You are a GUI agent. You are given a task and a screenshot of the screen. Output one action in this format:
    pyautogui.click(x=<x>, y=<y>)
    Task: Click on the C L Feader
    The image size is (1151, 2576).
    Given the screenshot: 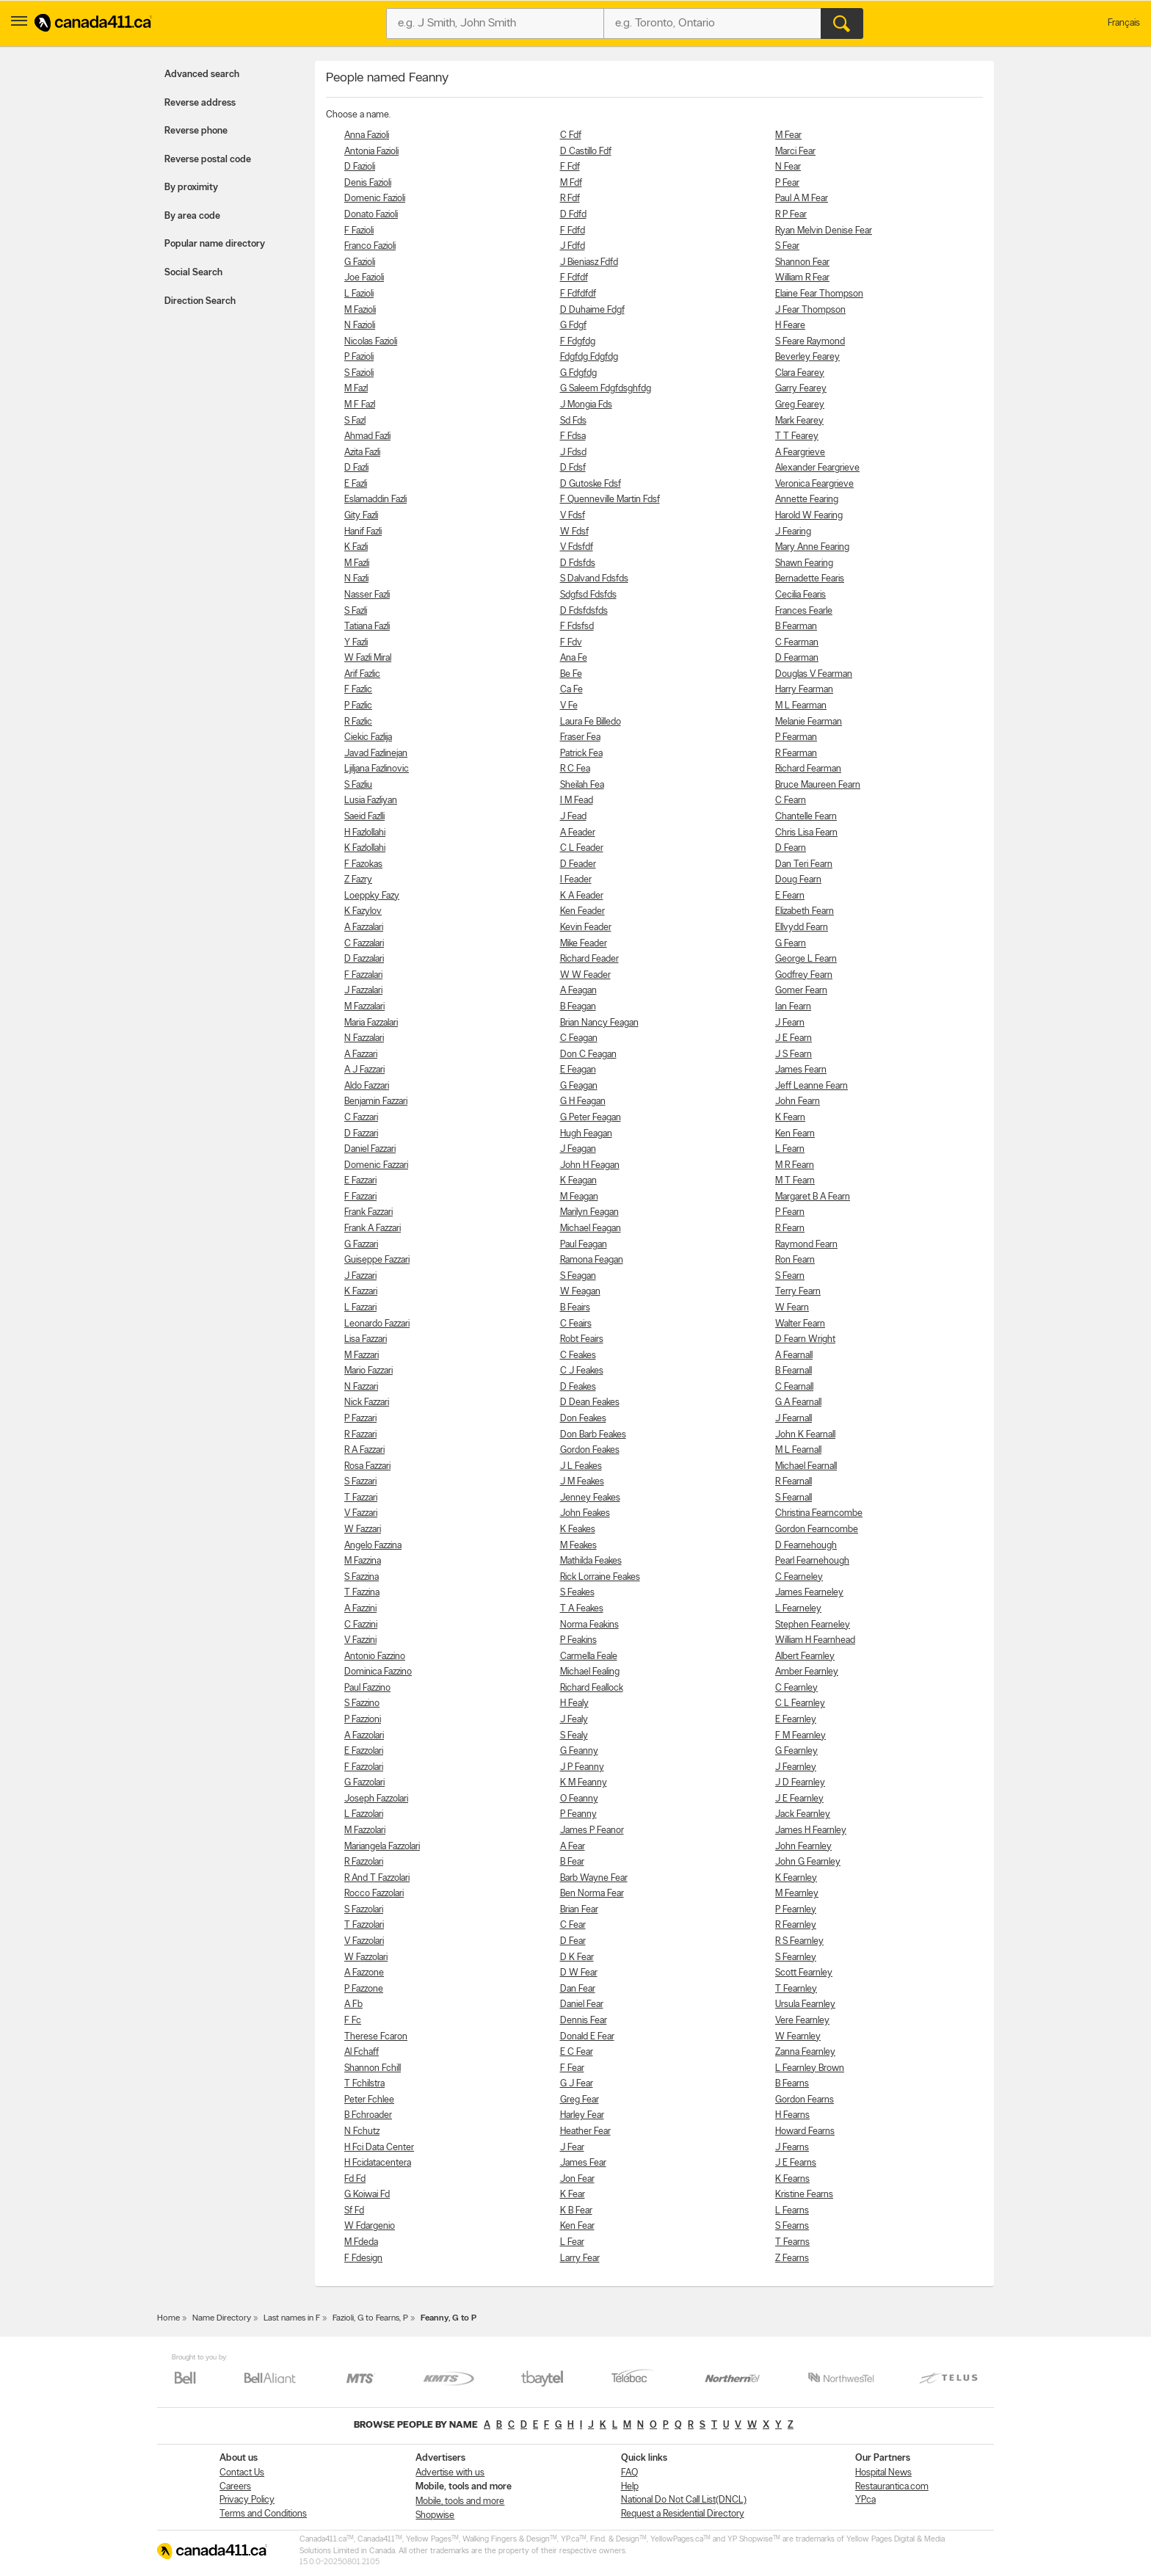 What is the action you would take?
    pyautogui.click(x=581, y=848)
    